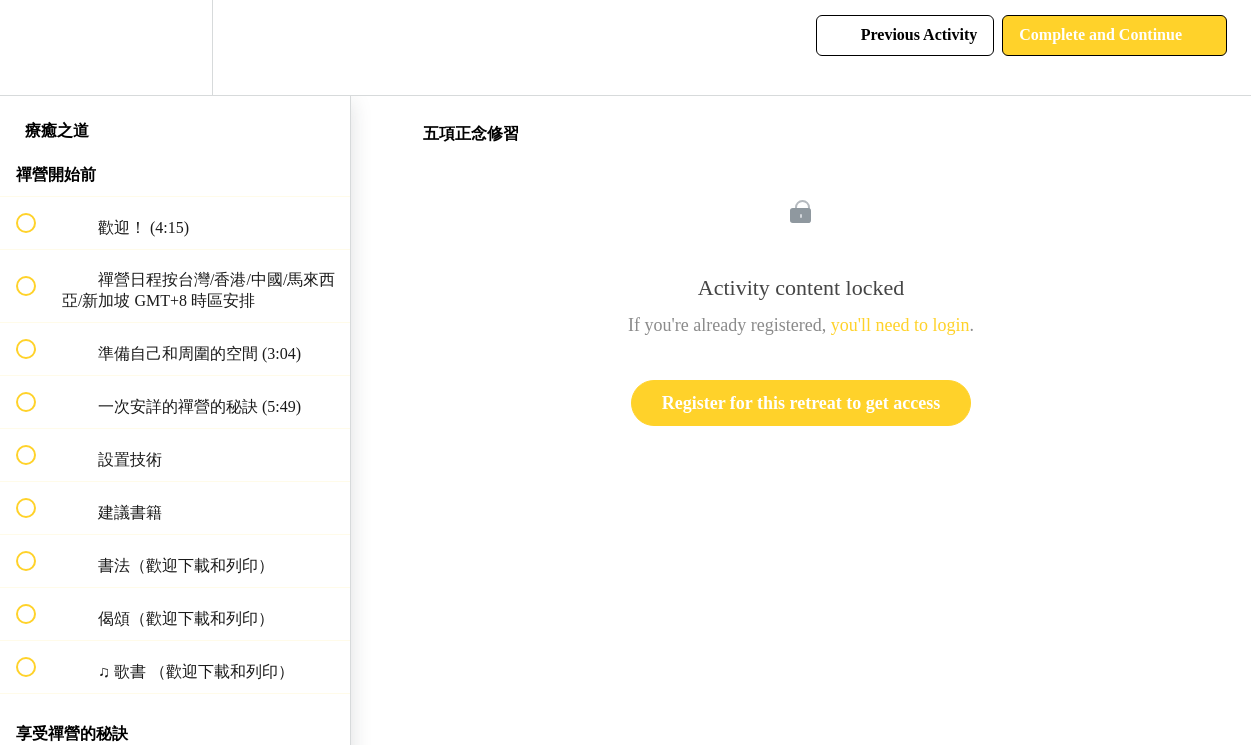 The height and width of the screenshot is (745, 1251). What do you see at coordinates (175, 47) in the screenshot?
I see `[menuitem]` at bounding box center [175, 47].